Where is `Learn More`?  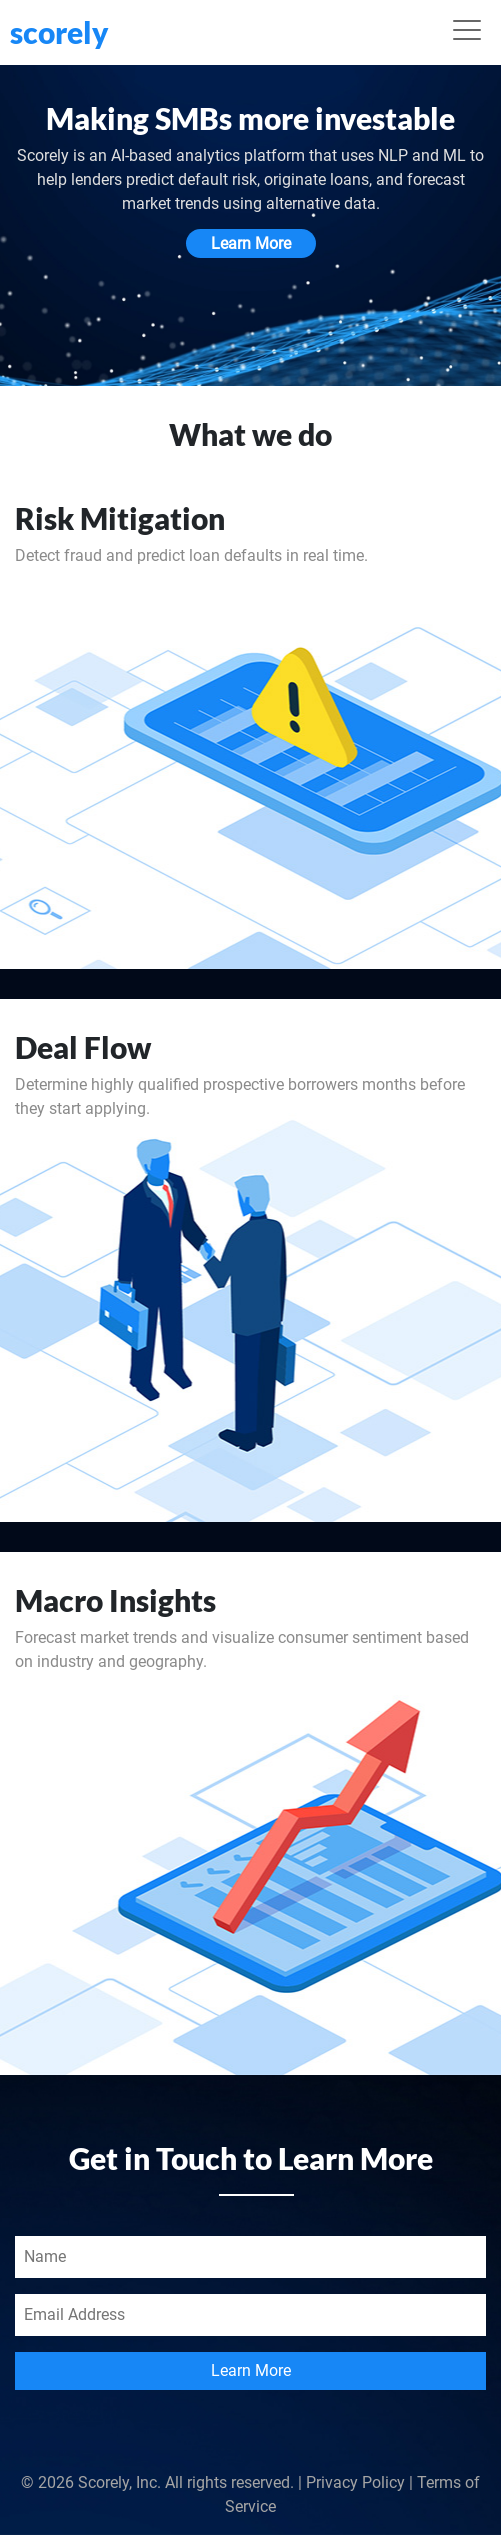
Learn More is located at coordinates (251, 243).